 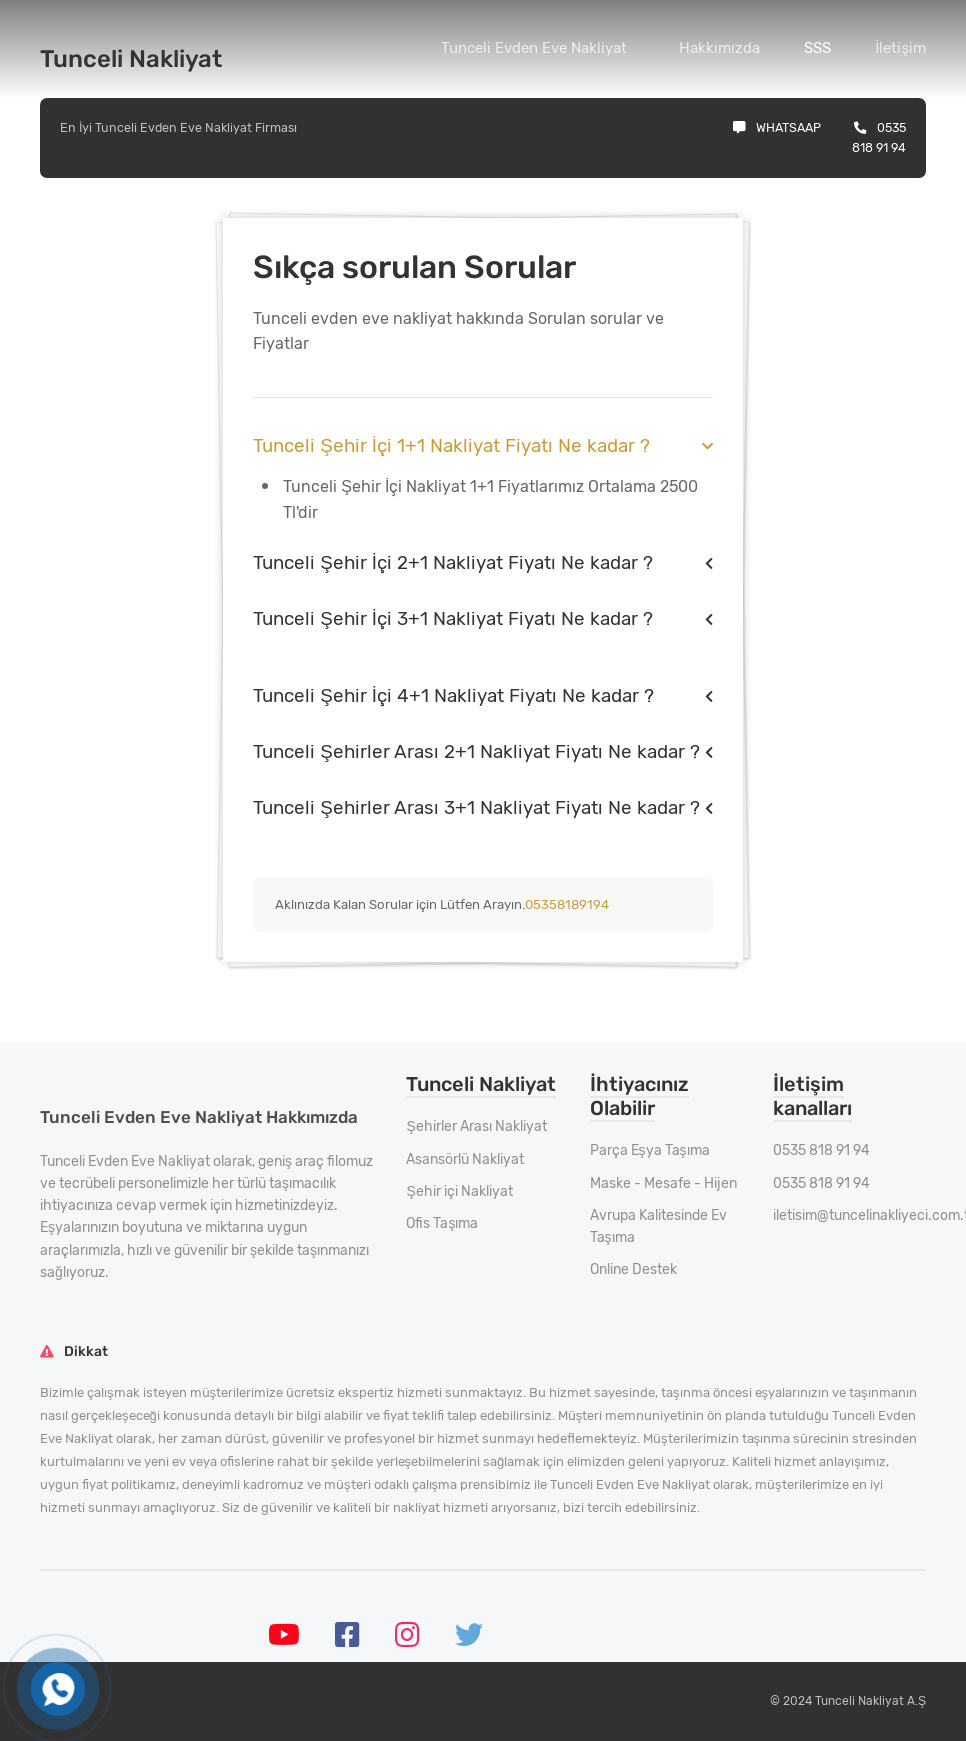 I want to click on Şehirler Arası Nakliyat, so click(x=476, y=1126).